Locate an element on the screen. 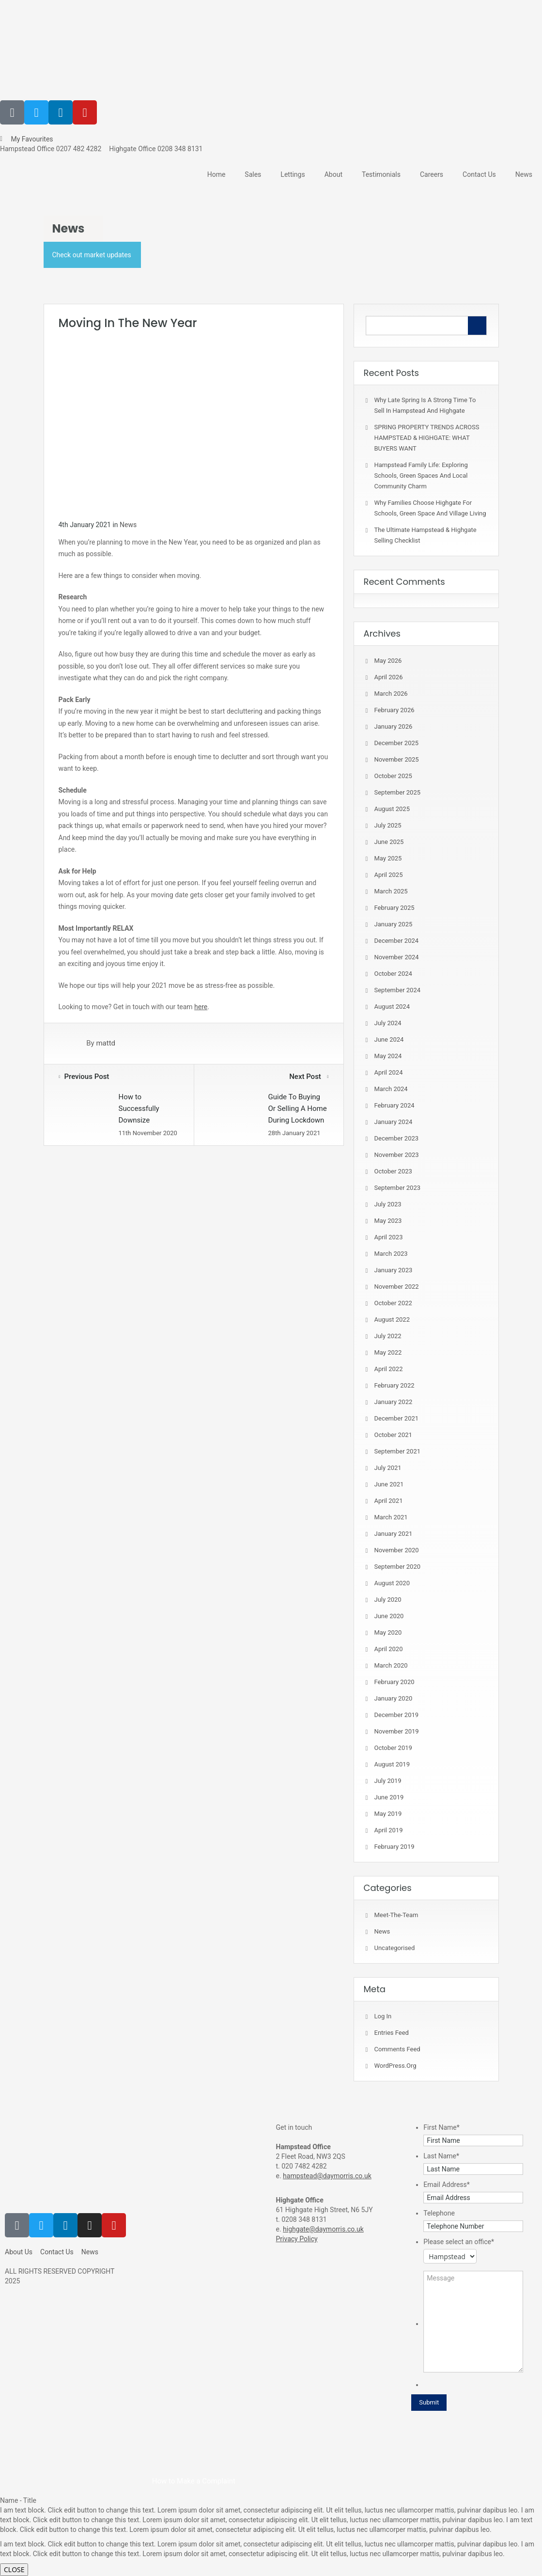  Please select an office is located at coordinates (458, 2242).